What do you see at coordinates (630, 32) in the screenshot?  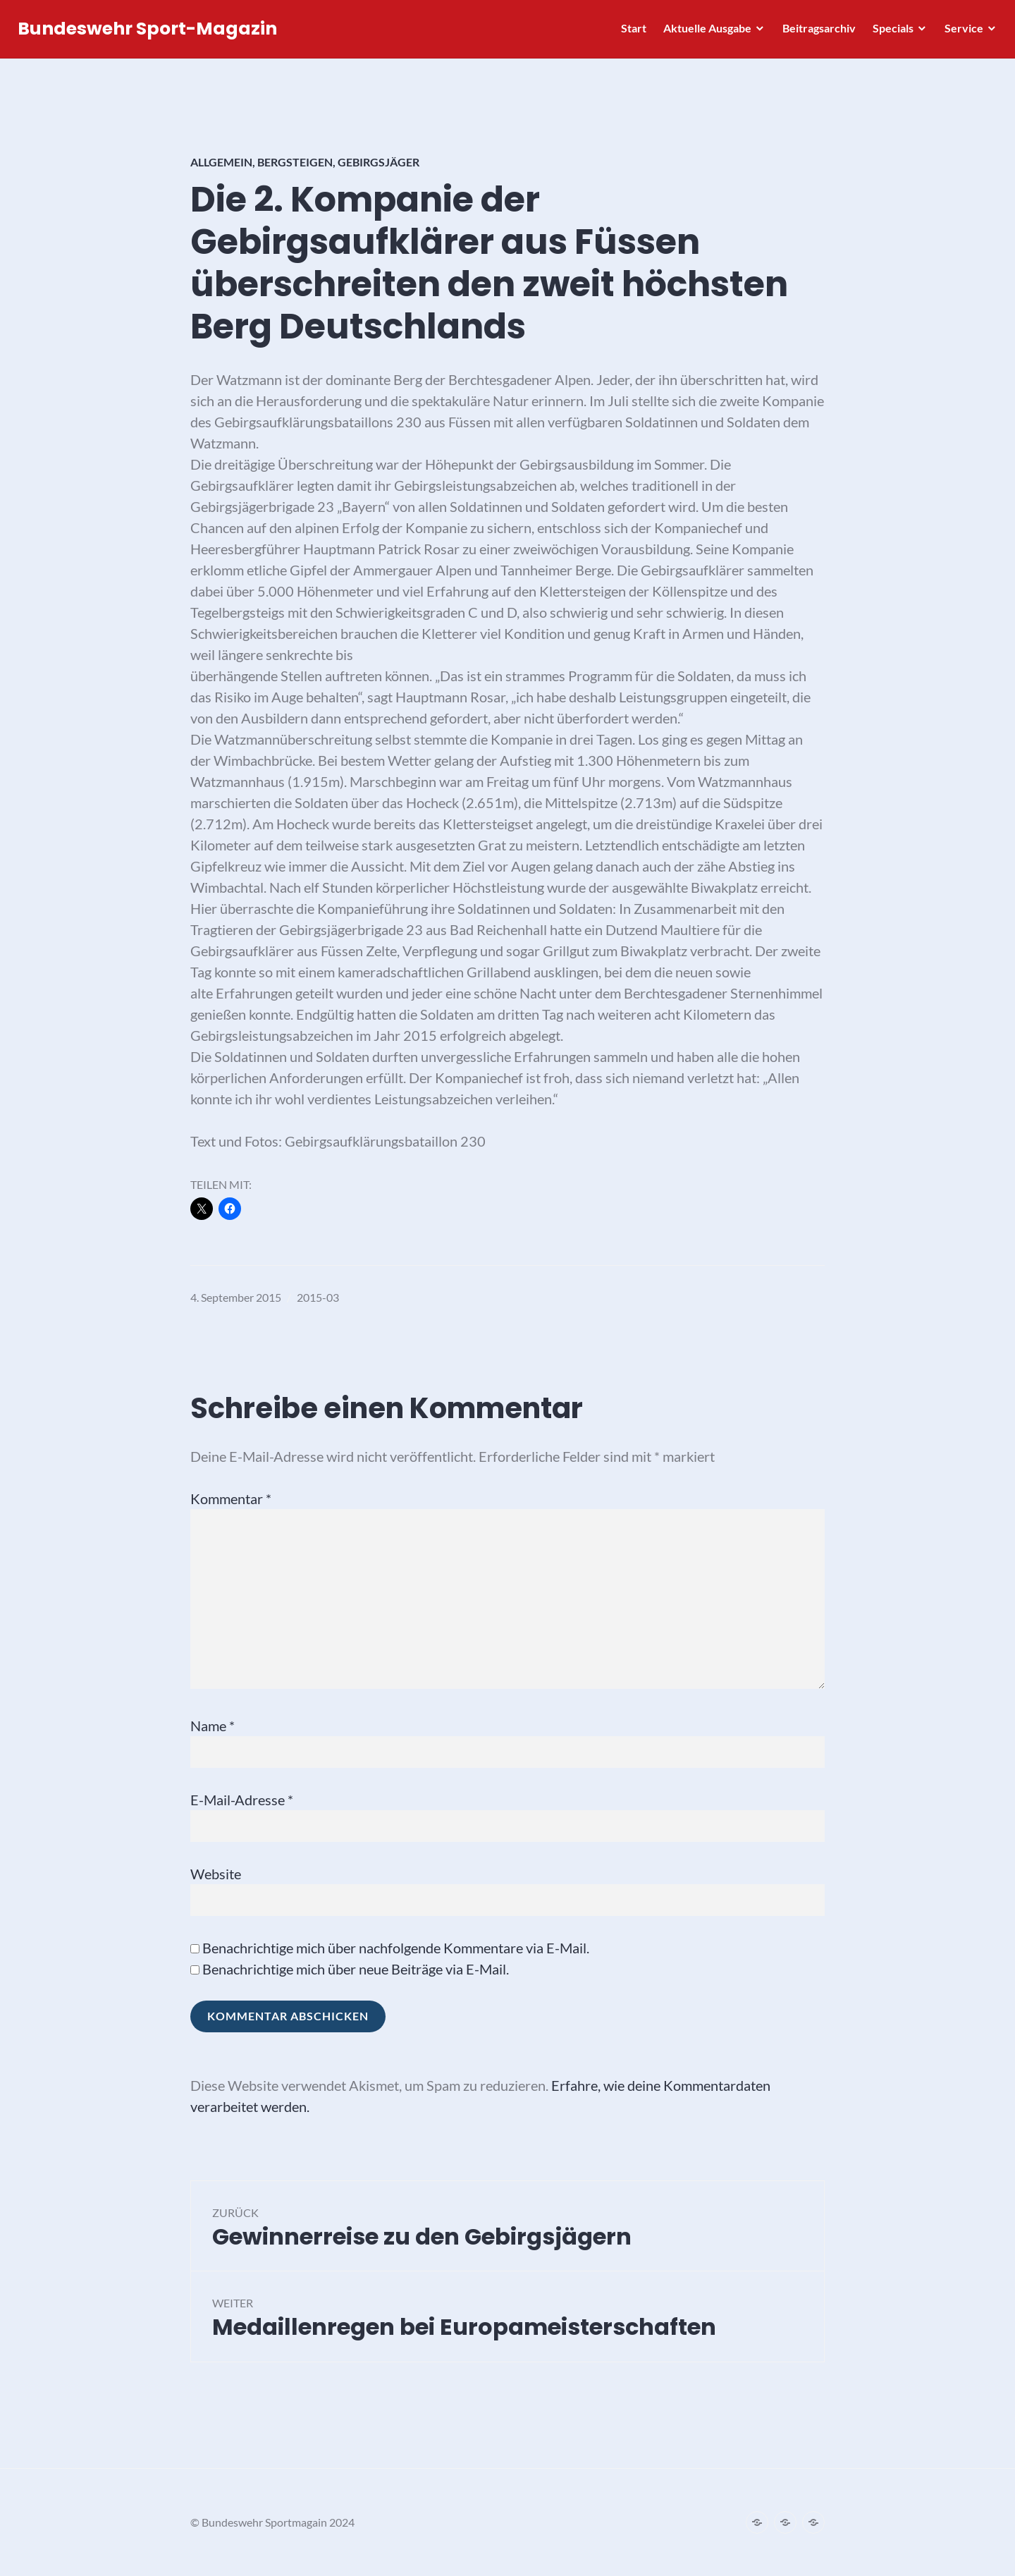 I see `Start` at bounding box center [630, 32].